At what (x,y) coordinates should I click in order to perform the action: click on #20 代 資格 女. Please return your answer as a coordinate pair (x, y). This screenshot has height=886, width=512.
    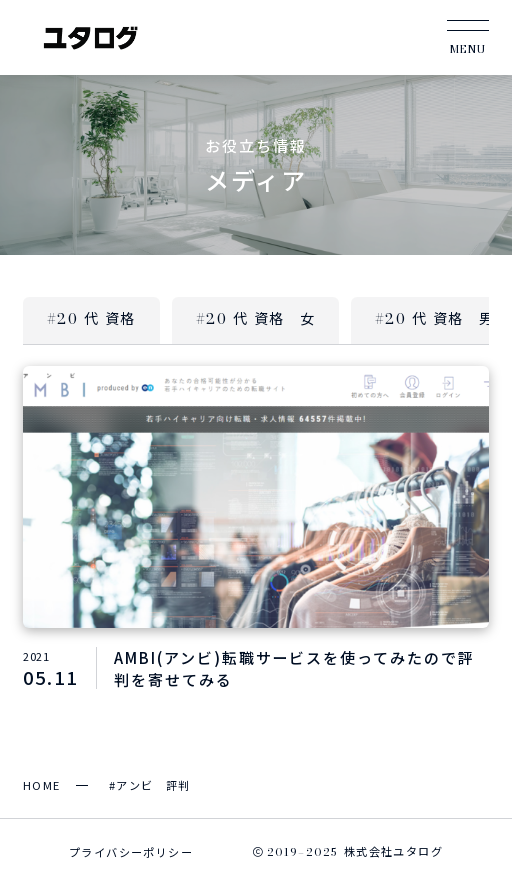
    Looking at the image, I should click on (255, 319).